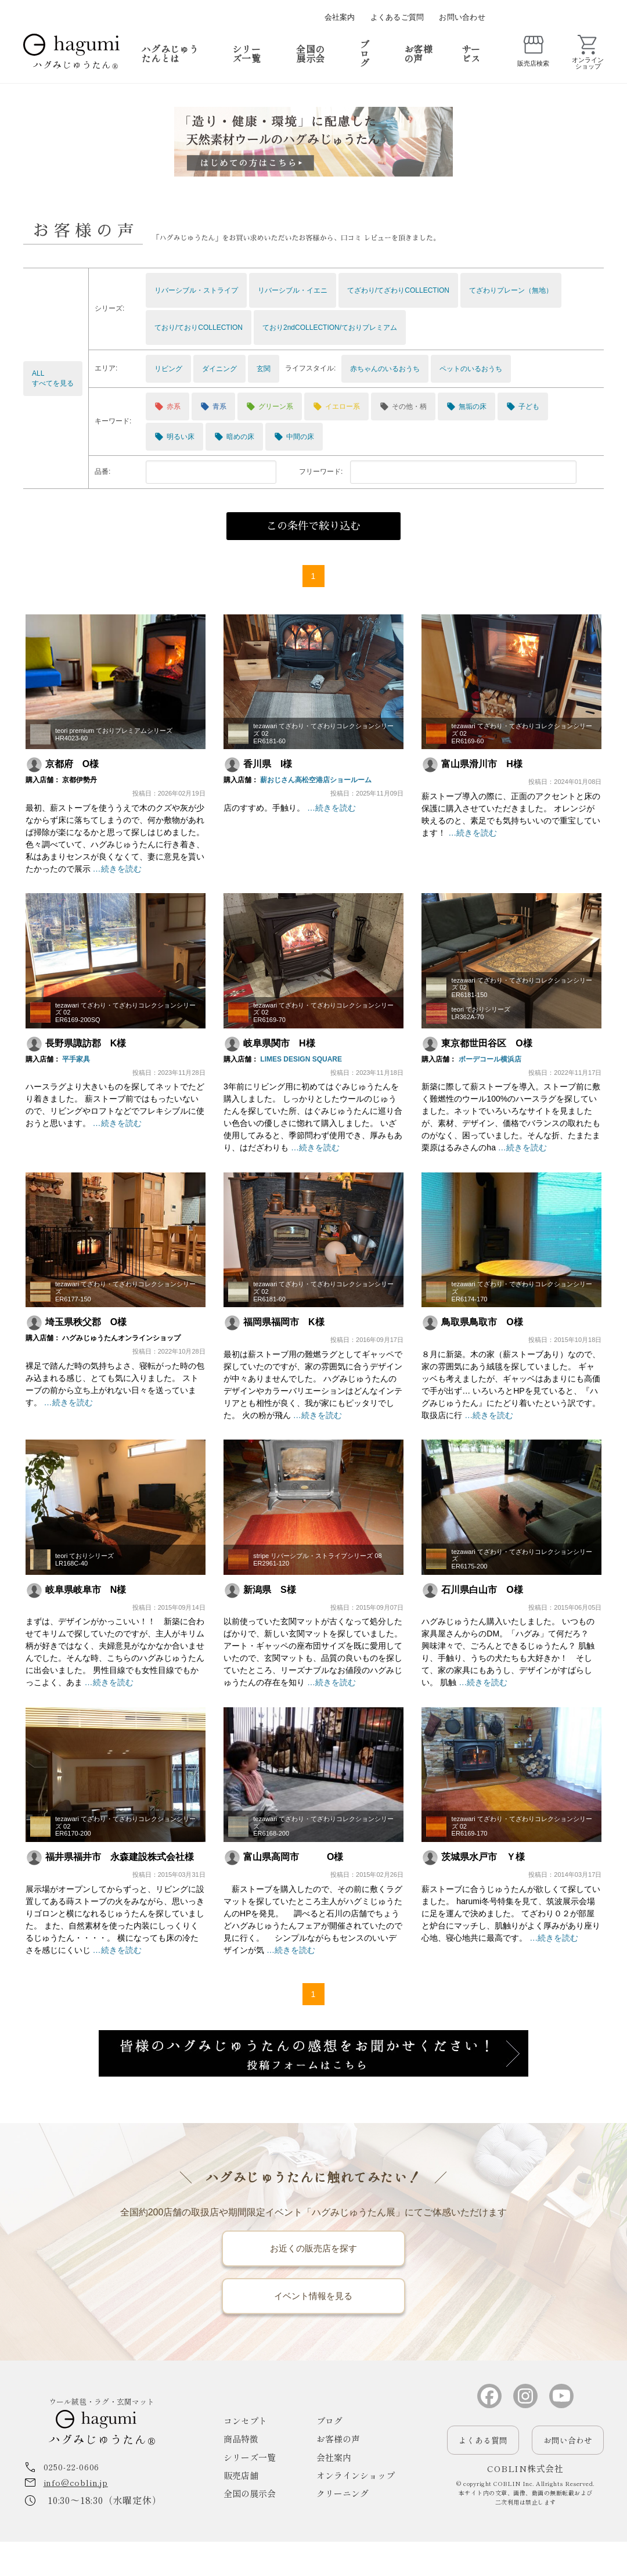 Image resolution: width=627 pixels, height=2576 pixels. Describe the element at coordinates (310, 53) in the screenshot. I see `全国の展示会` at that location.